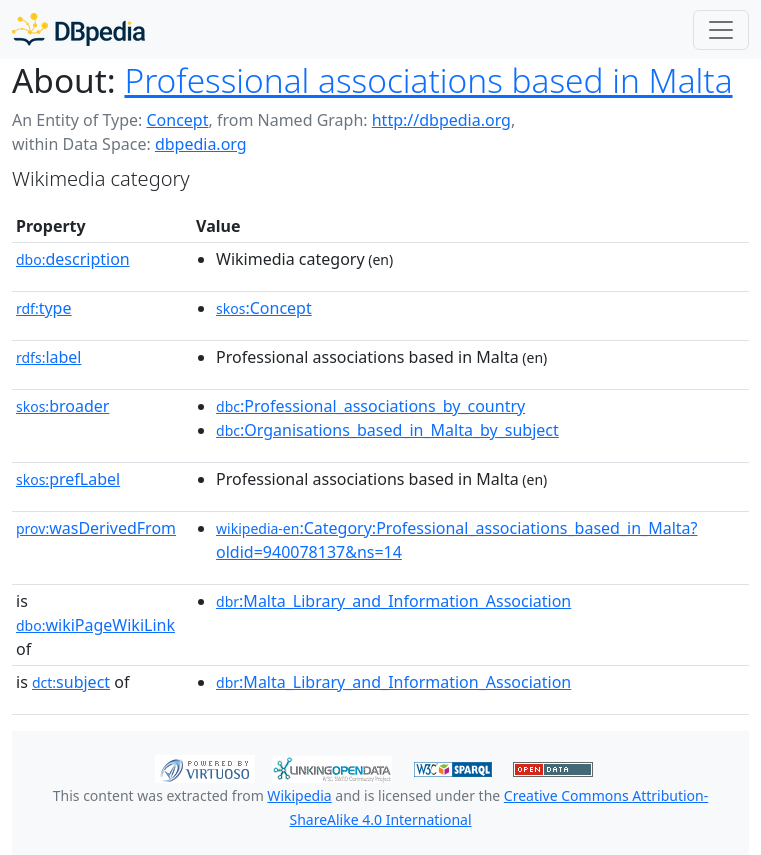 The image size is (761, 855). Describe the element at coordinates (721, 30) in the screenshot. I see `[Toggle navigation]` at that location.